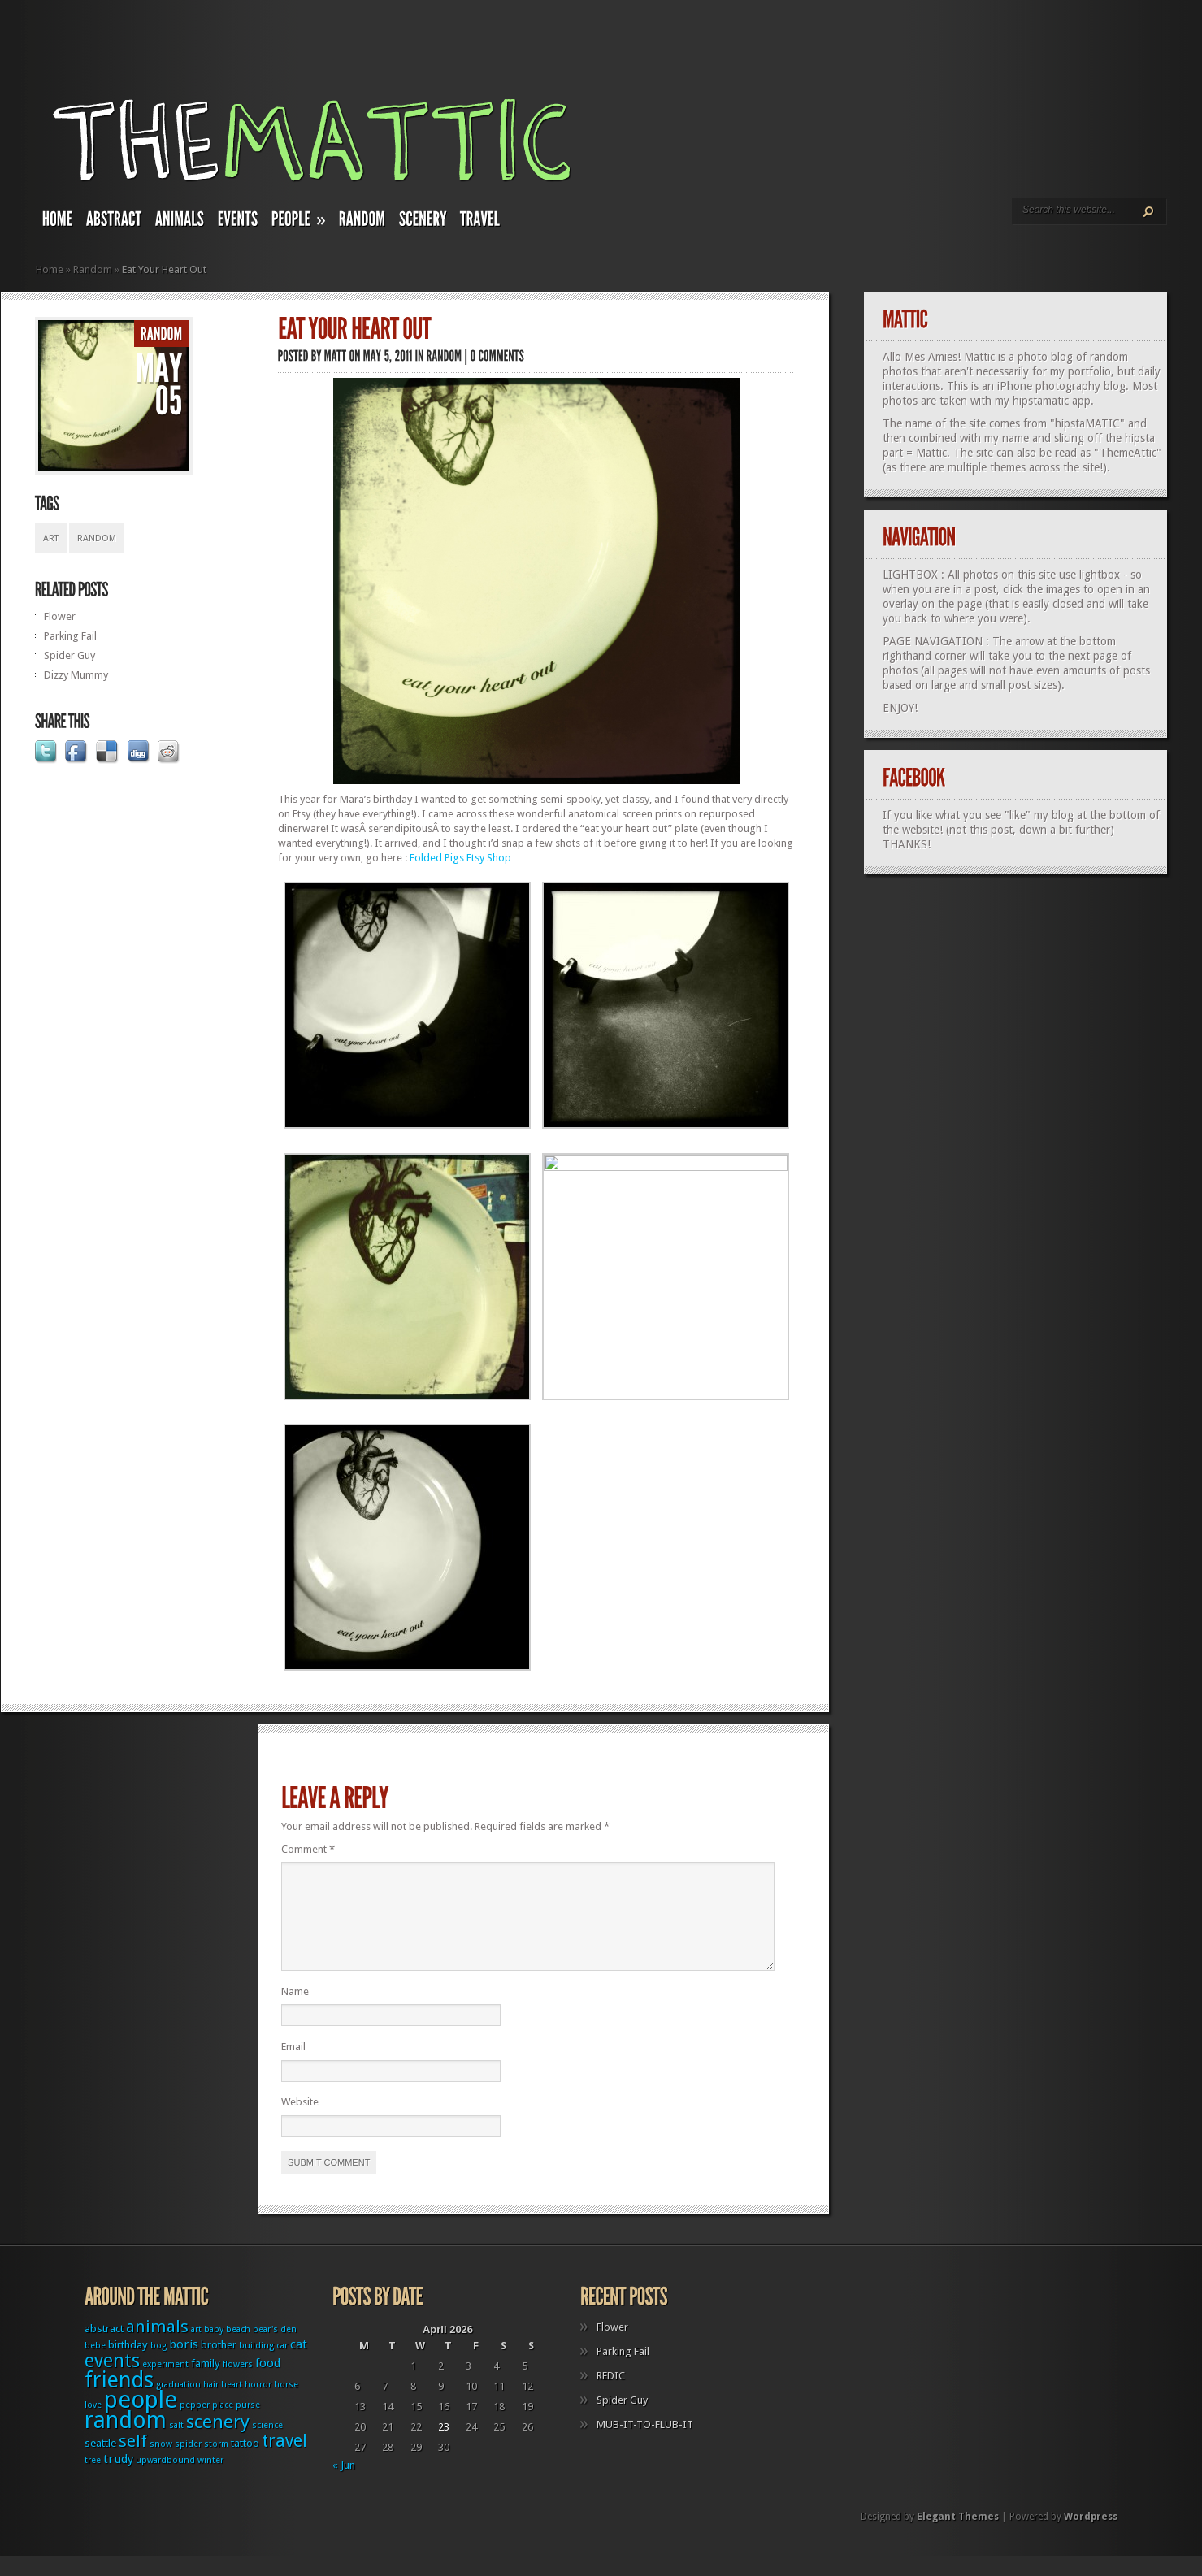 The image size is (1202, 2576). Describe the element at coordinates (128, 2364) in the screenshot. I see `birthday [birthday (2 items)]` at that location.